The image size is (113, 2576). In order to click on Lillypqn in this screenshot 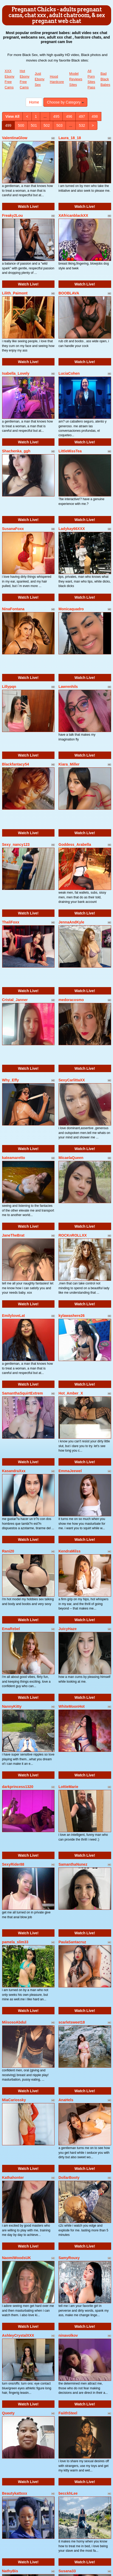, I will do `click(9, 686)`.